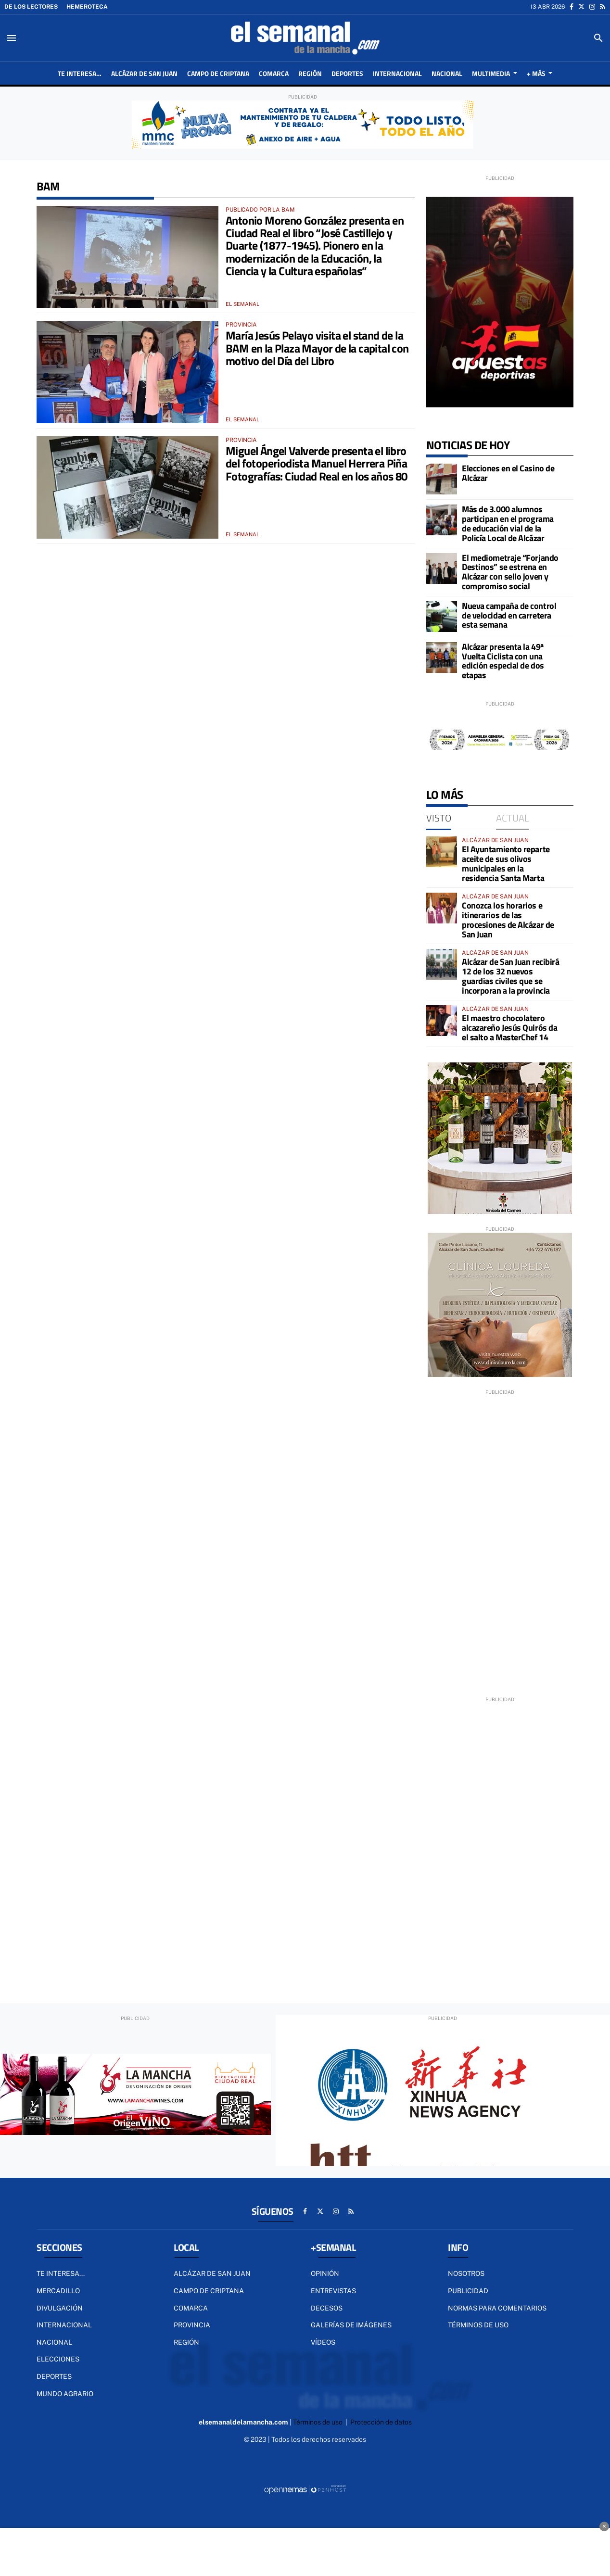 The width and height of the screenshot is (610, 2576). What do you see at coordinates (87, 6) in the screenshot?
I see `Hemeroteca` at bounding box center [87, 6].